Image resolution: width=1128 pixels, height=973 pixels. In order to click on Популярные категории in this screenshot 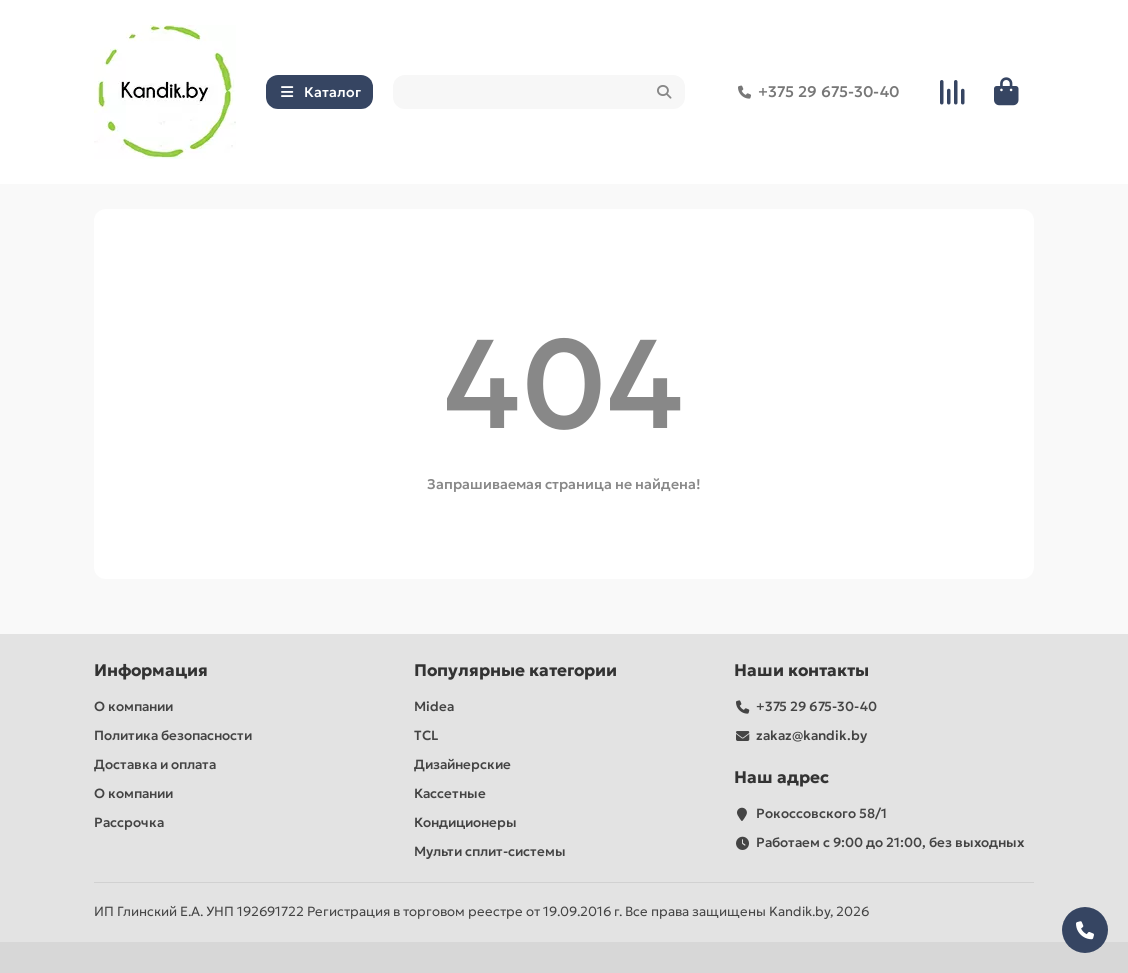, I will do `click(515, 670)`.